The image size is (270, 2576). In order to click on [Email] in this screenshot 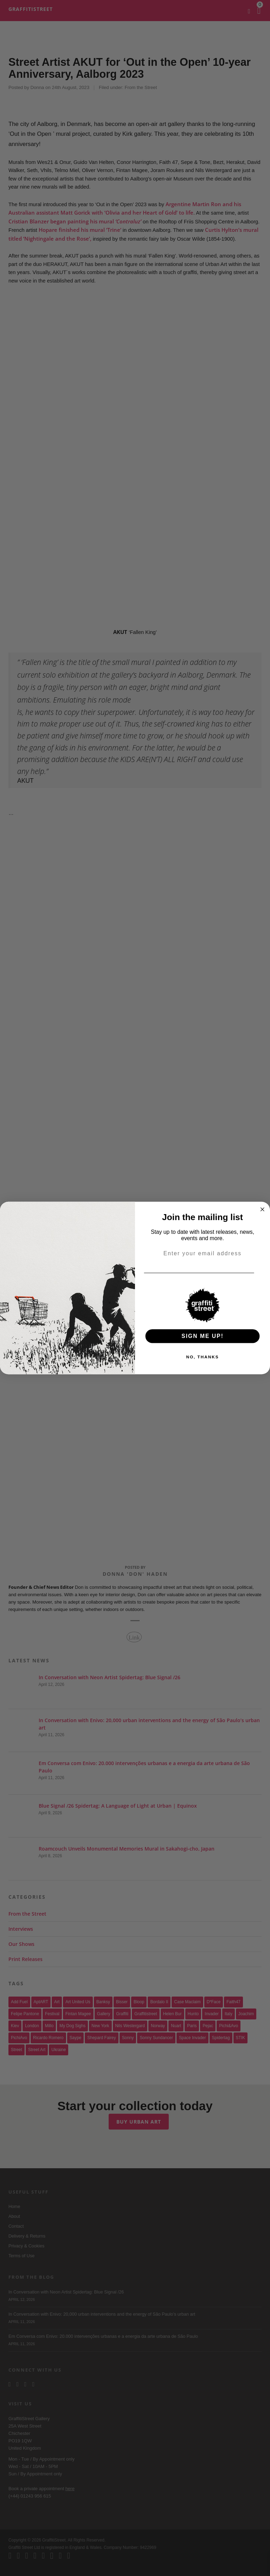, I will do `click(262, 1273)`.